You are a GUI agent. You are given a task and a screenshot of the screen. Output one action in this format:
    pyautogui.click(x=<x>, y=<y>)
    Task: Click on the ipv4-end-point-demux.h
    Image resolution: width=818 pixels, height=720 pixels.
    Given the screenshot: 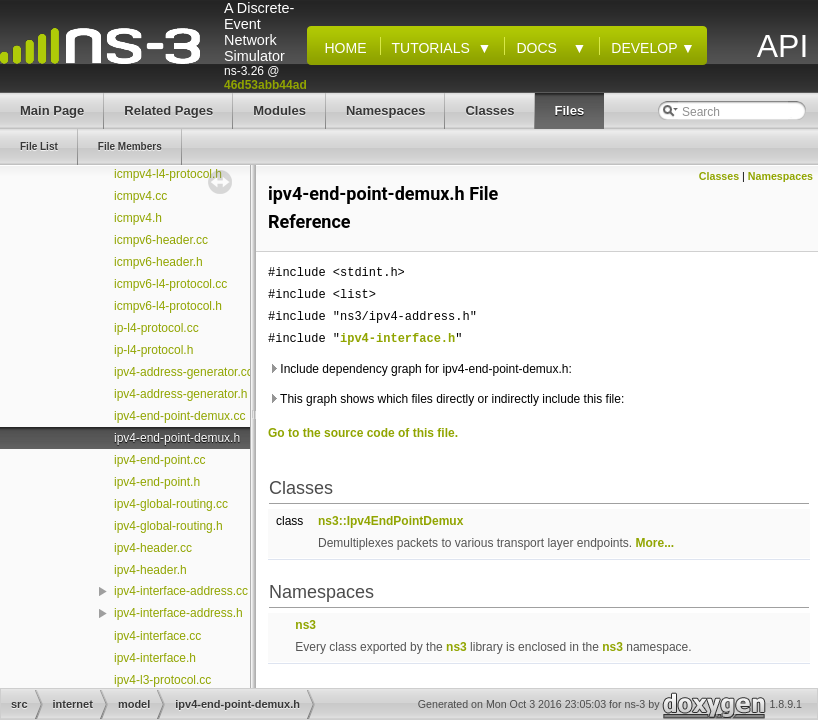 What is the action you would take?
    pyautogui.click(x=177, y=438)
    